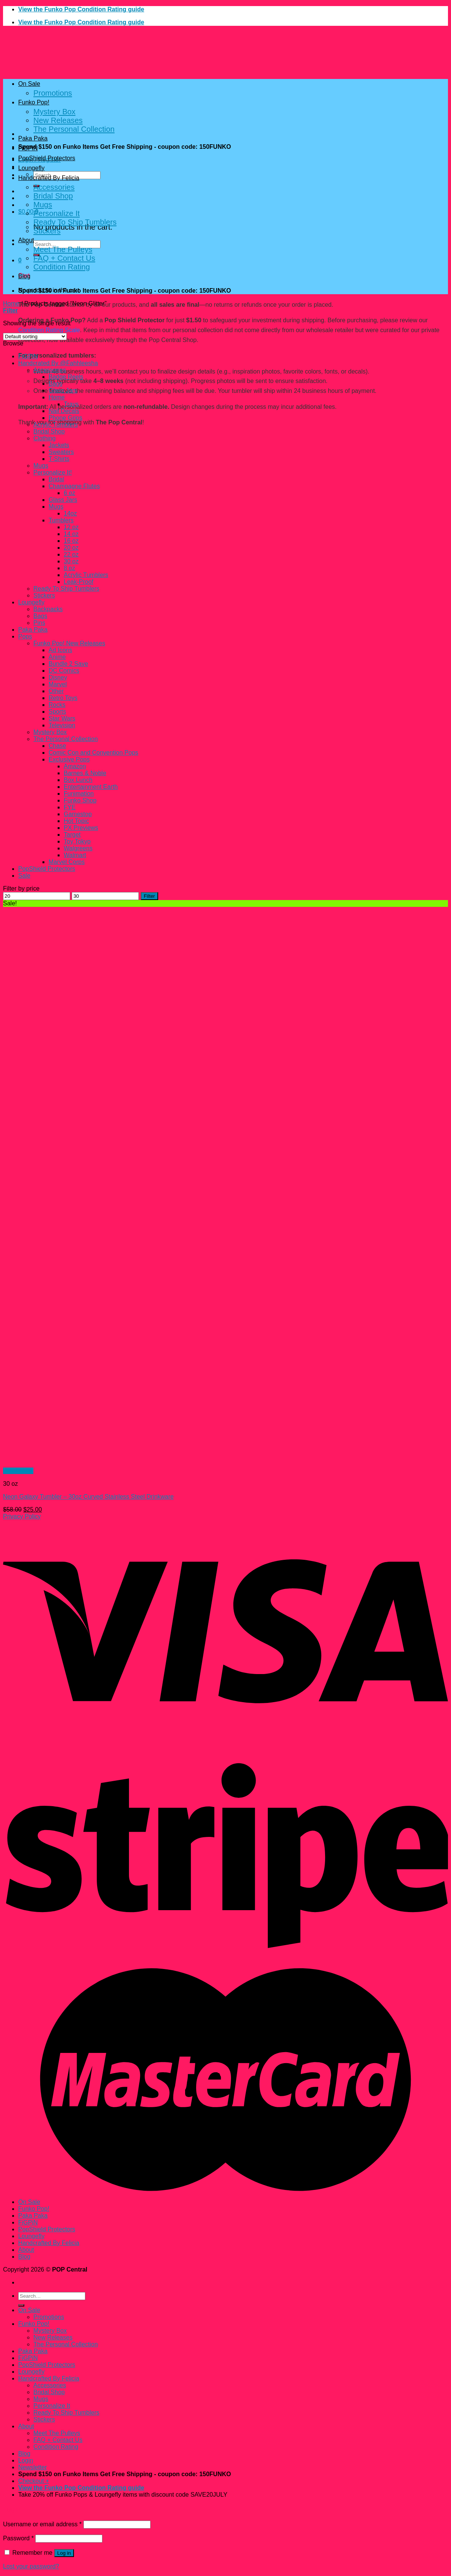  What do you see at coordinates (64, 2553) in the screenshot?
I see `Log in` at bounding box center [64, 2553].